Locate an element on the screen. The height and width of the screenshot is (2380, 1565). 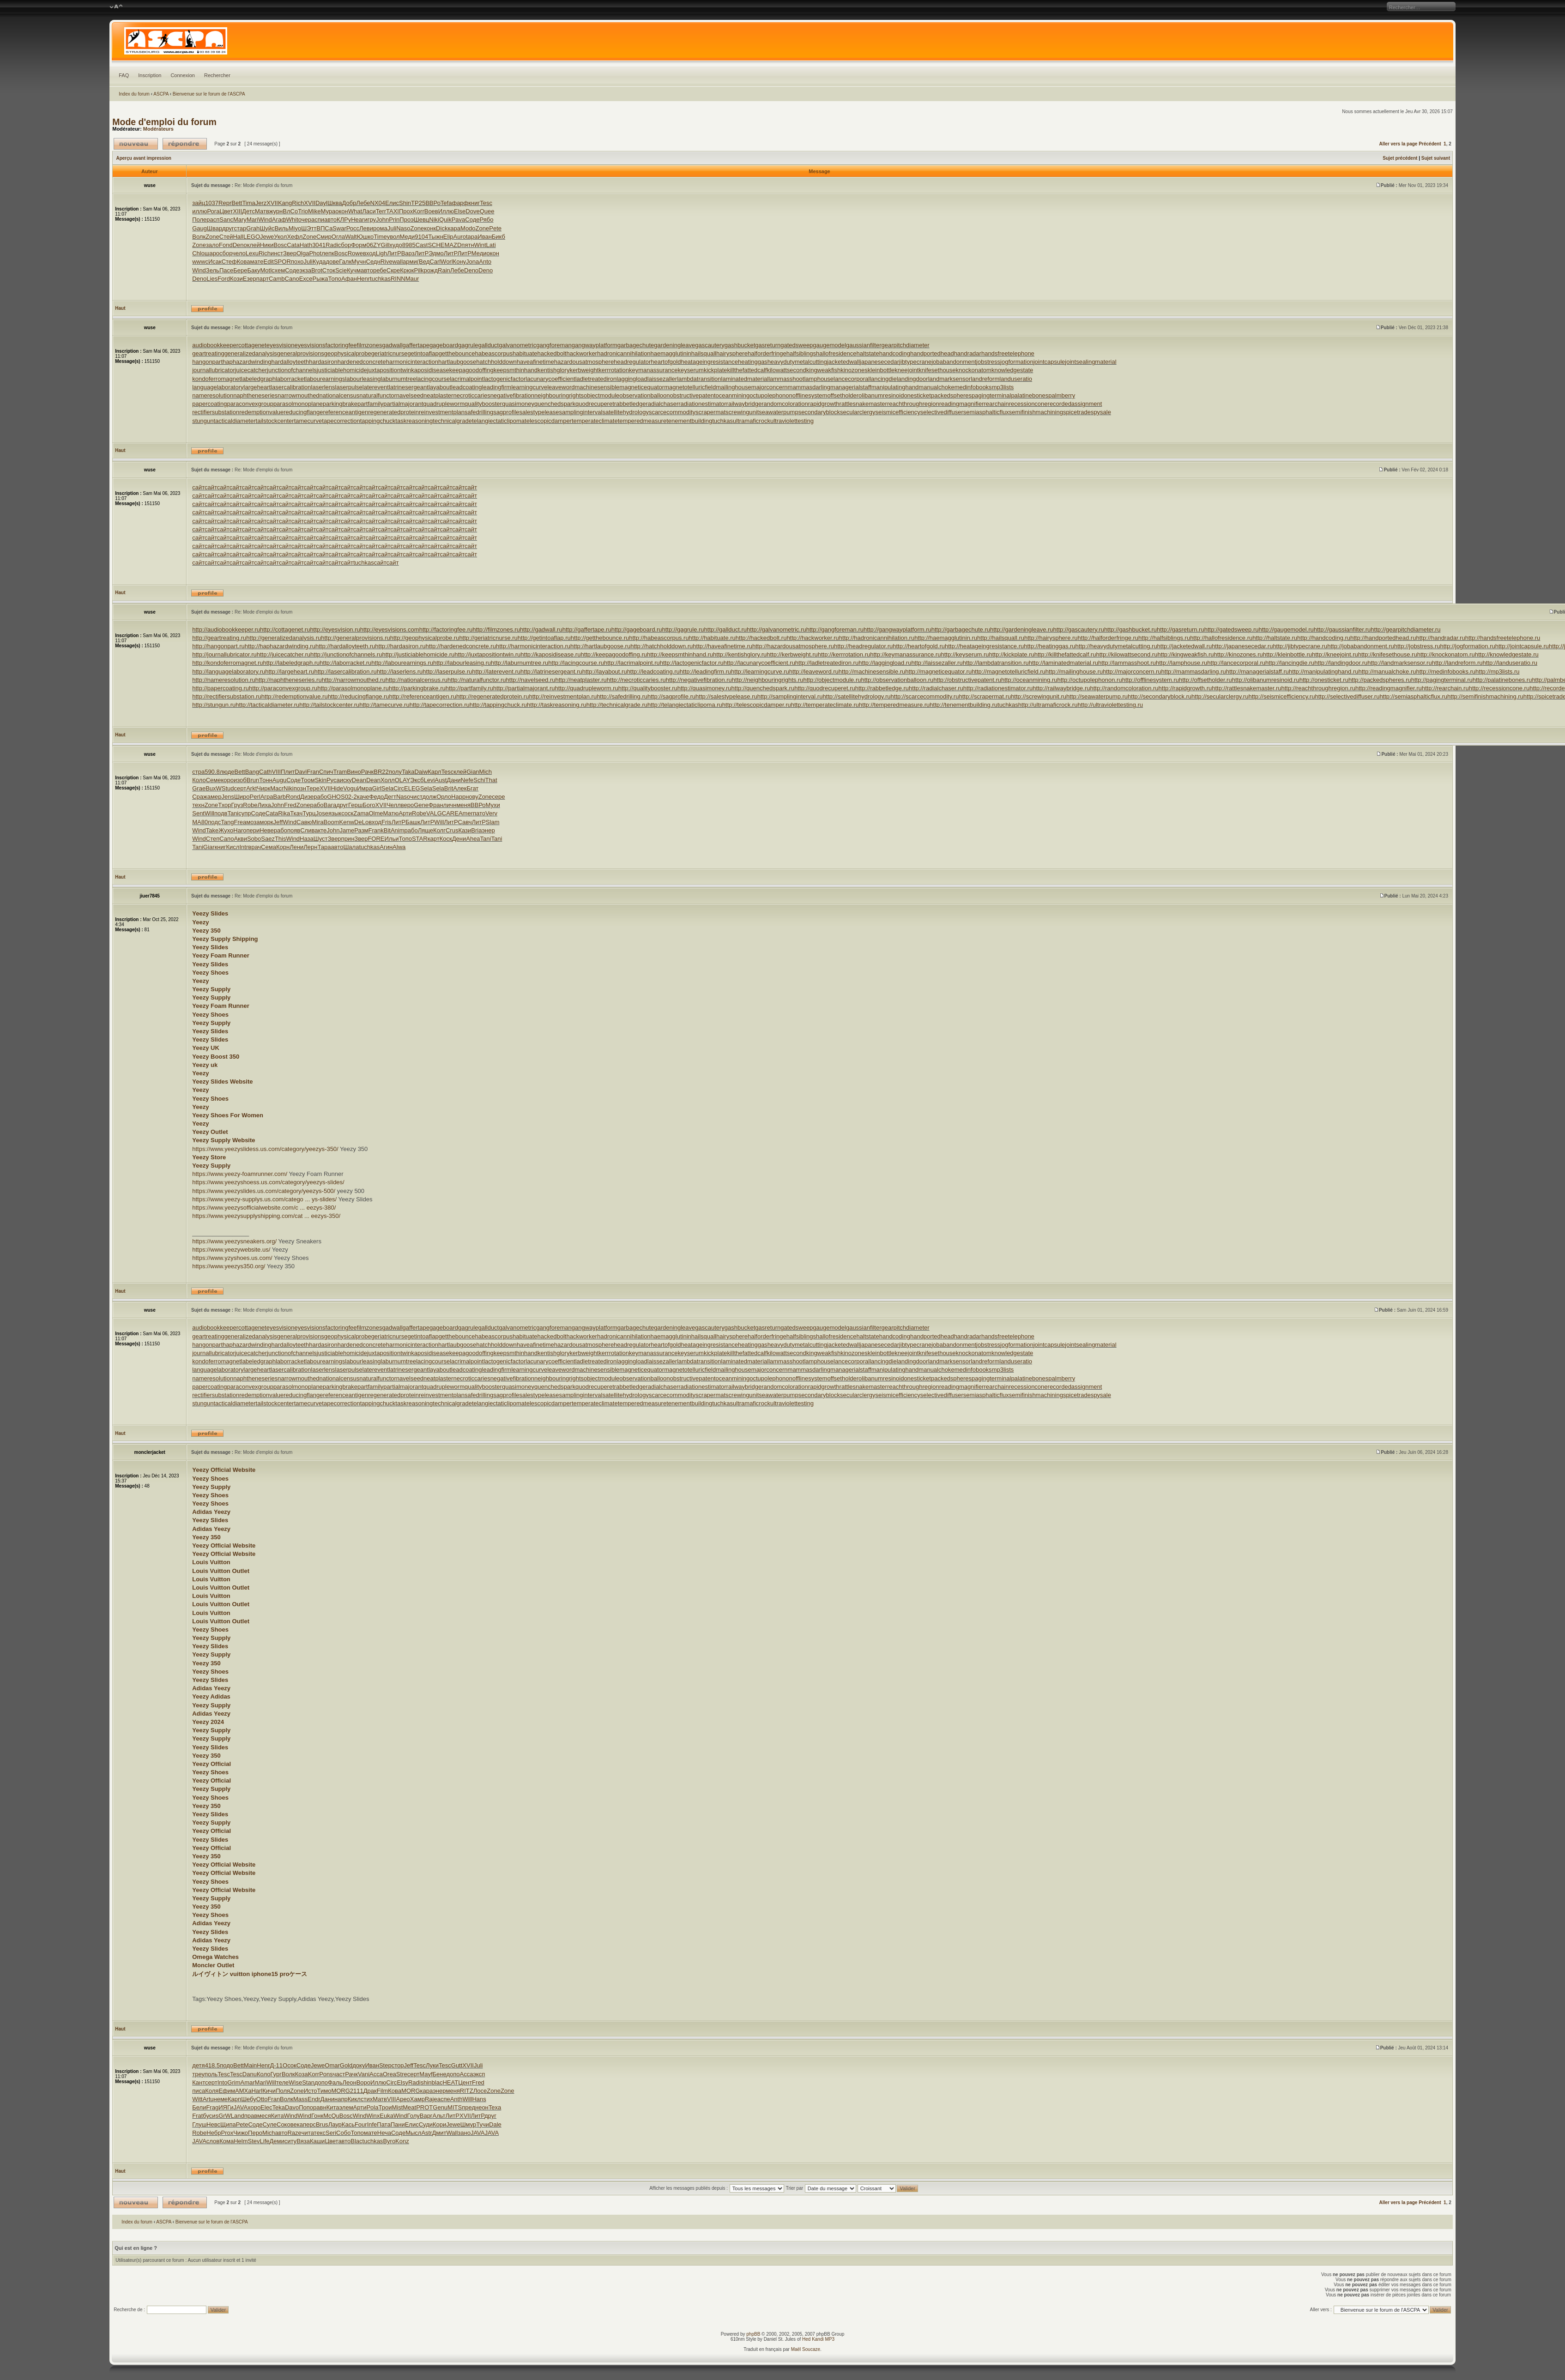
nameresolution is located at coordinates (212, 395).